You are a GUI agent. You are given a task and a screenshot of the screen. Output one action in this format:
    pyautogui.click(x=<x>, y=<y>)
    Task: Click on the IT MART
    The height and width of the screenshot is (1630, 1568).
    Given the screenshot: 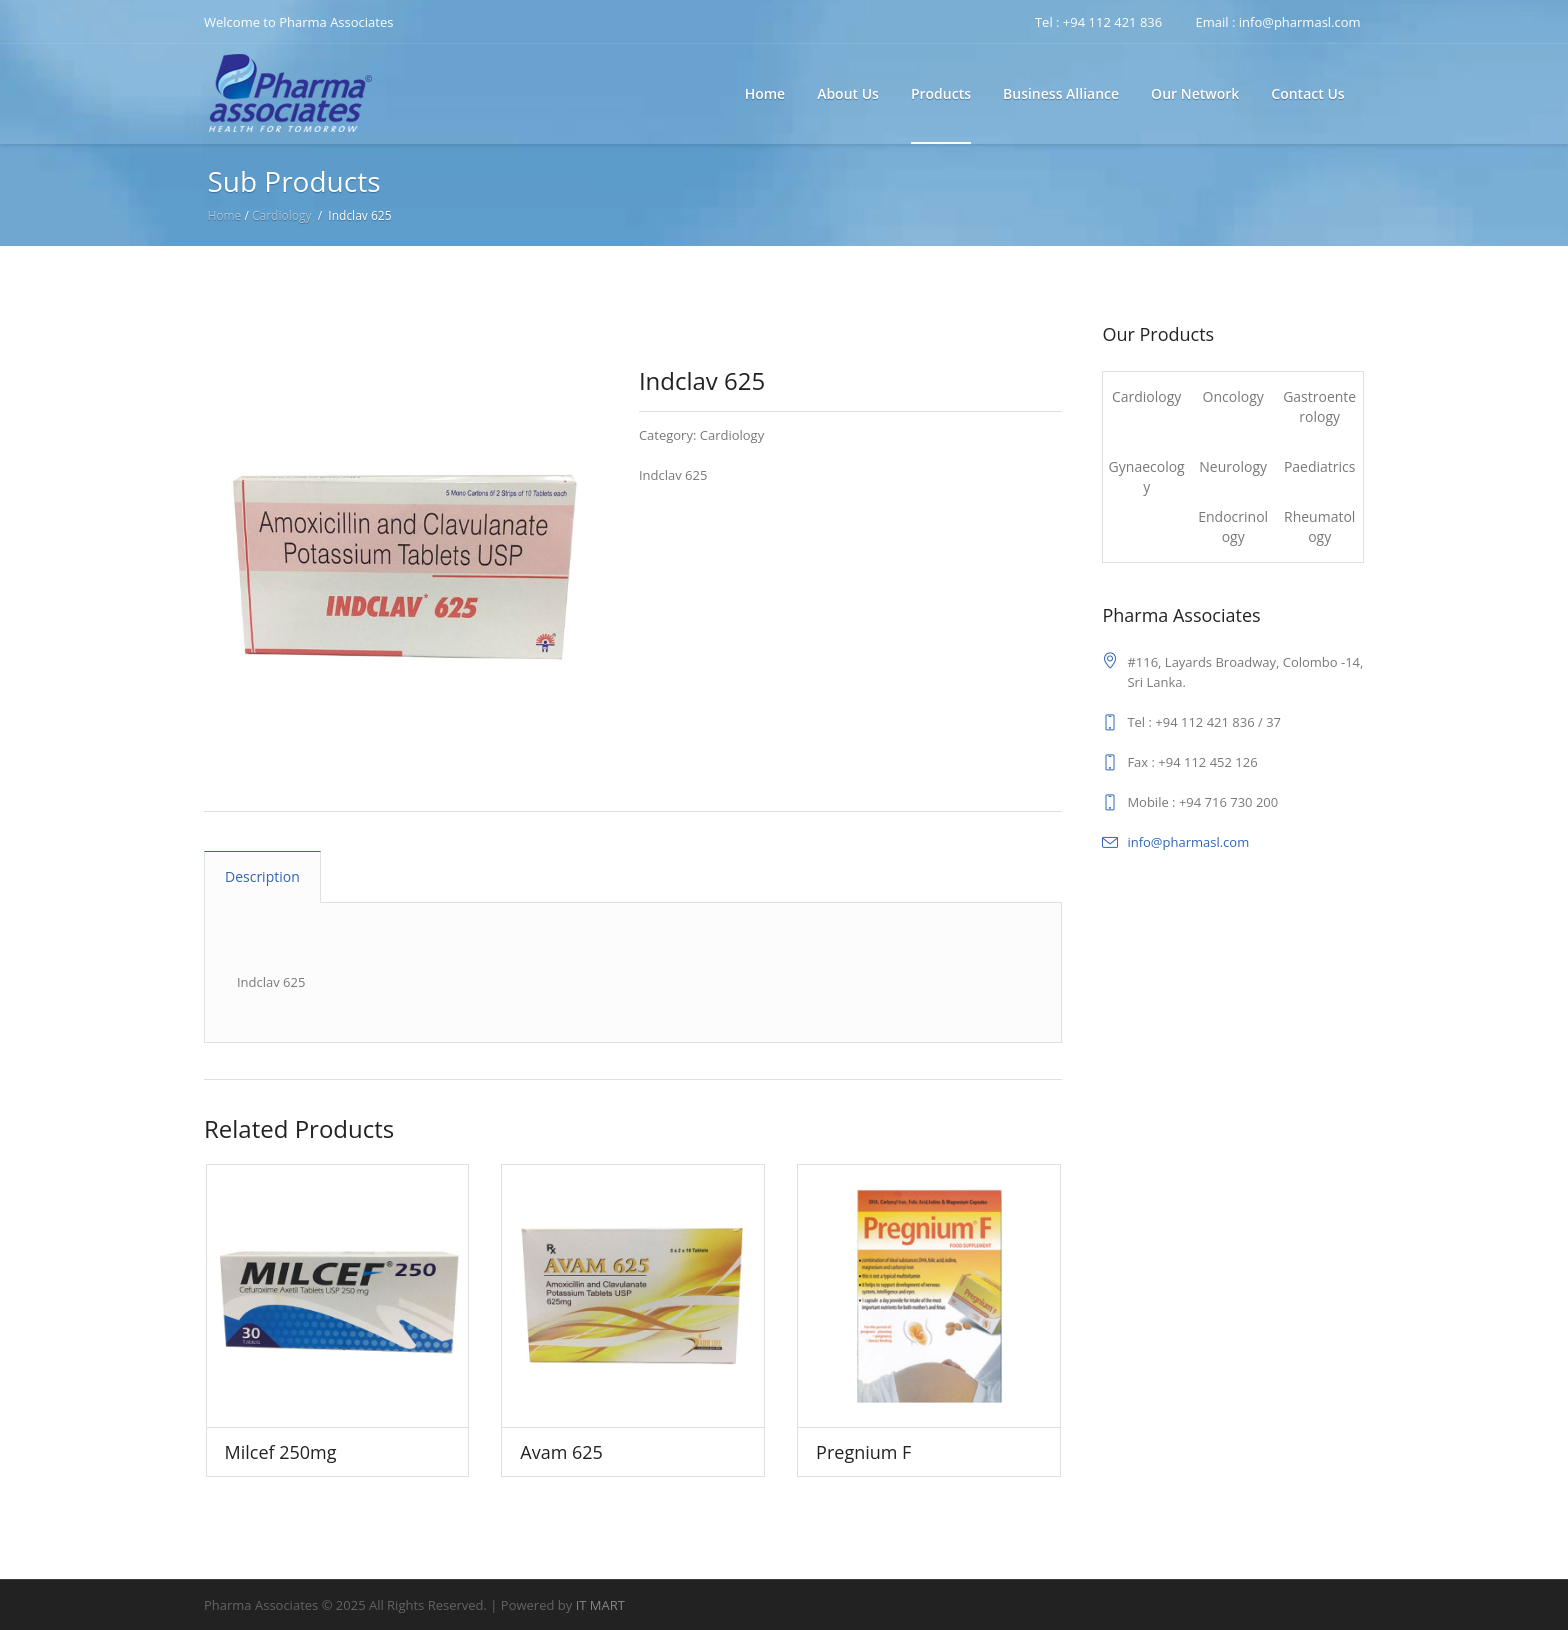 What is the action you would take?
    pyautogui.click(x=600, y=1605)
    